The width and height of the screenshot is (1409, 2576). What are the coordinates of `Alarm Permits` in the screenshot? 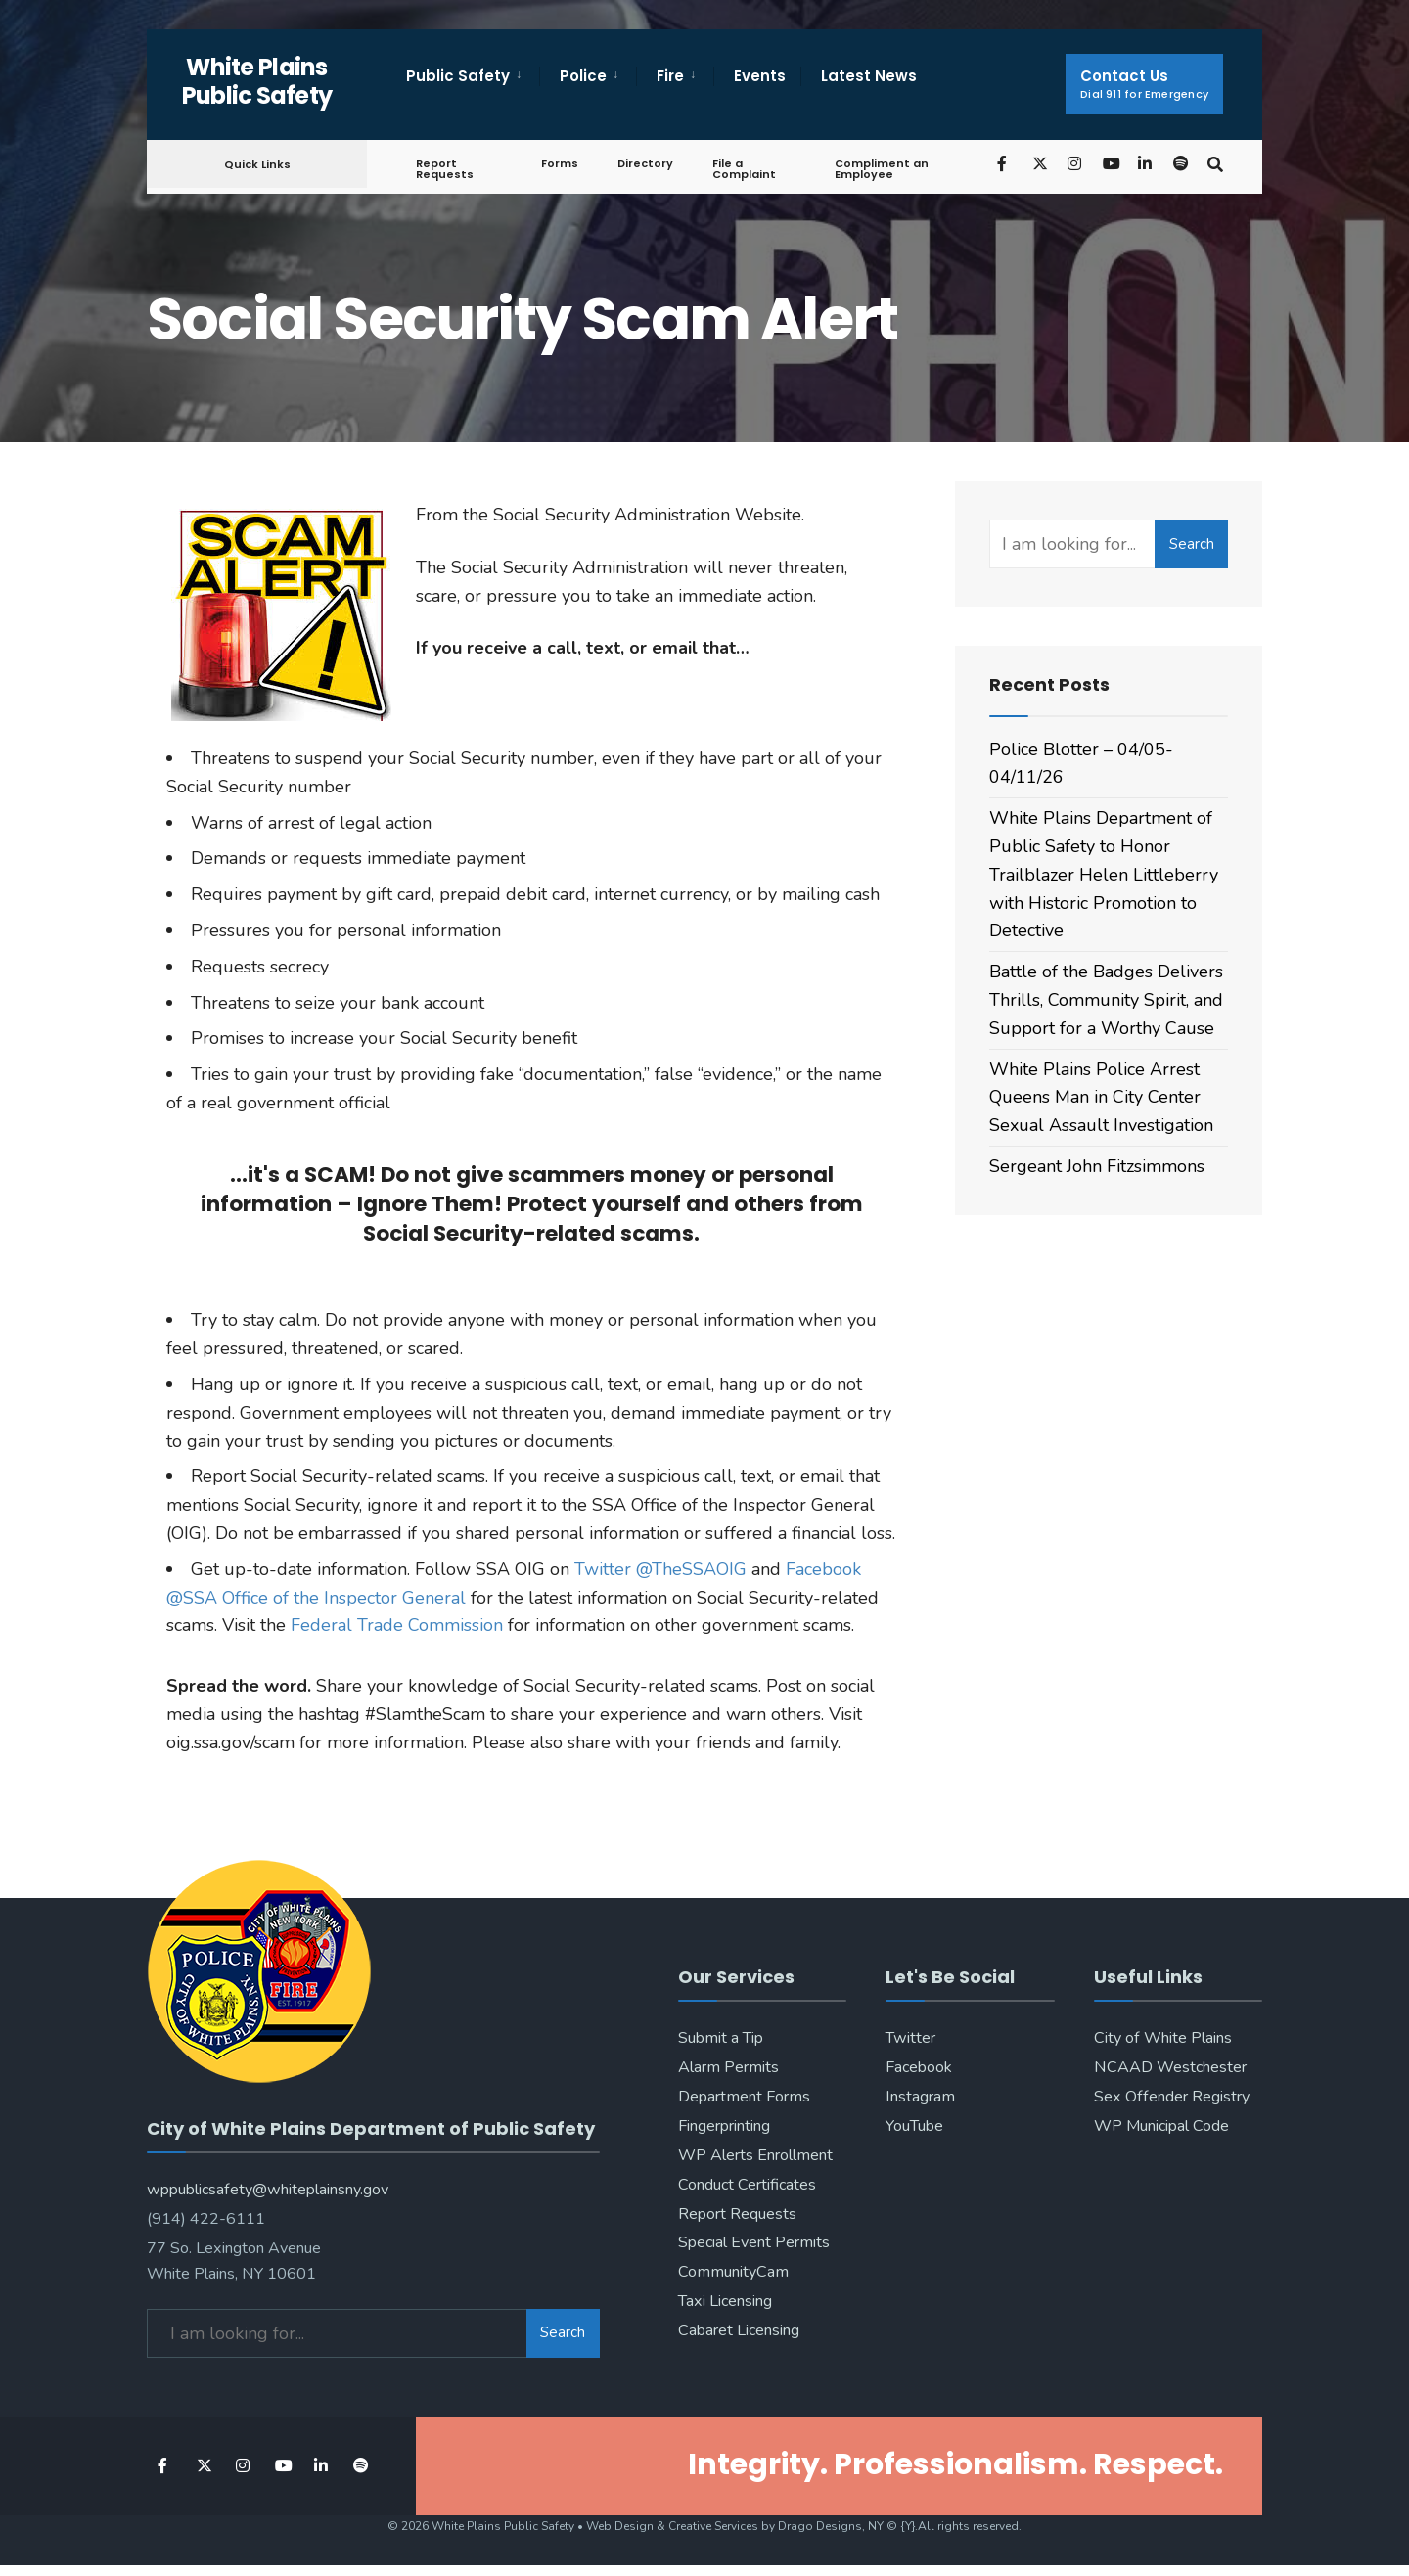 It's located at (728, 2067).